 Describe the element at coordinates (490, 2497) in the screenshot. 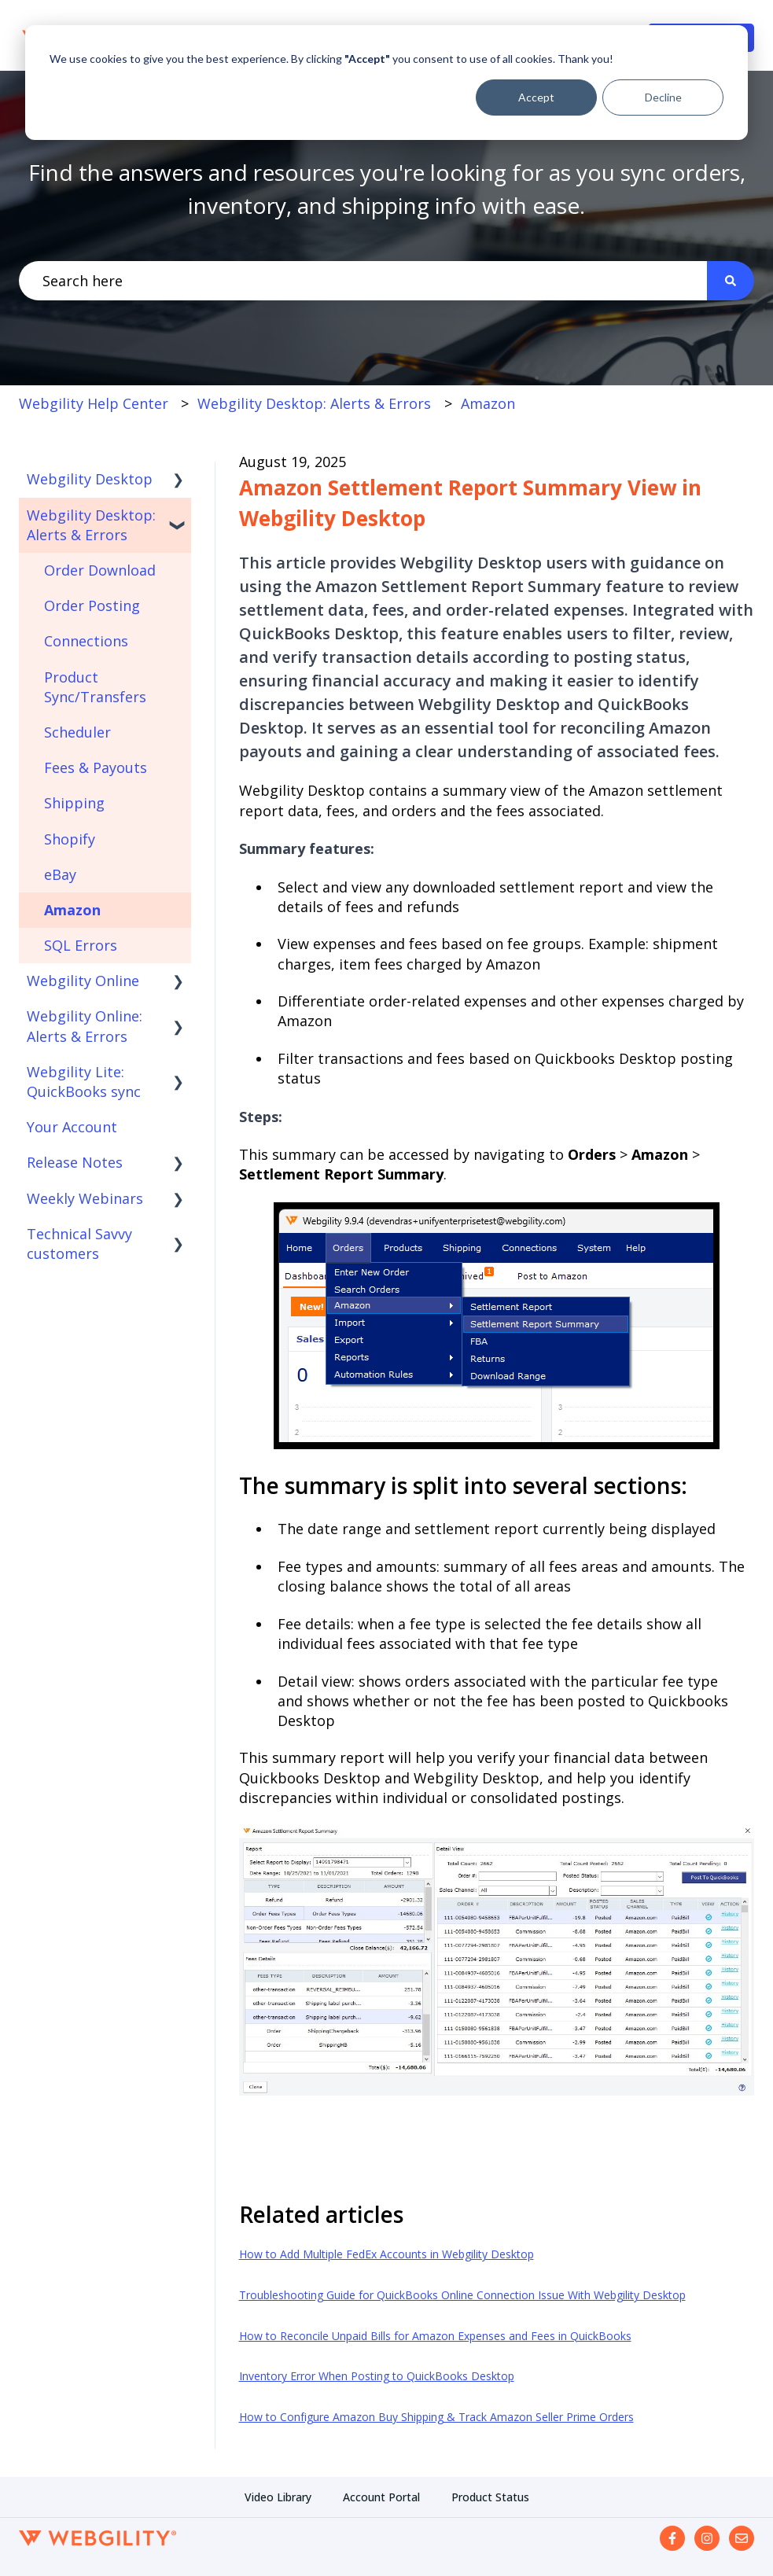

I see `Product Status [menuitem]` at that location.